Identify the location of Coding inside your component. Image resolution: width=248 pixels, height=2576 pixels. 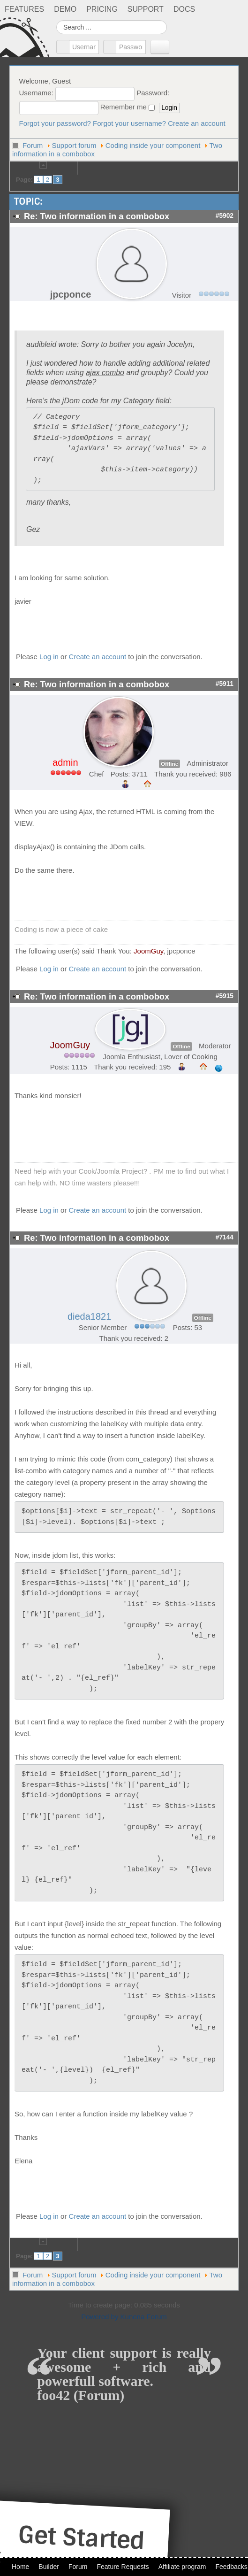
(153, 145).